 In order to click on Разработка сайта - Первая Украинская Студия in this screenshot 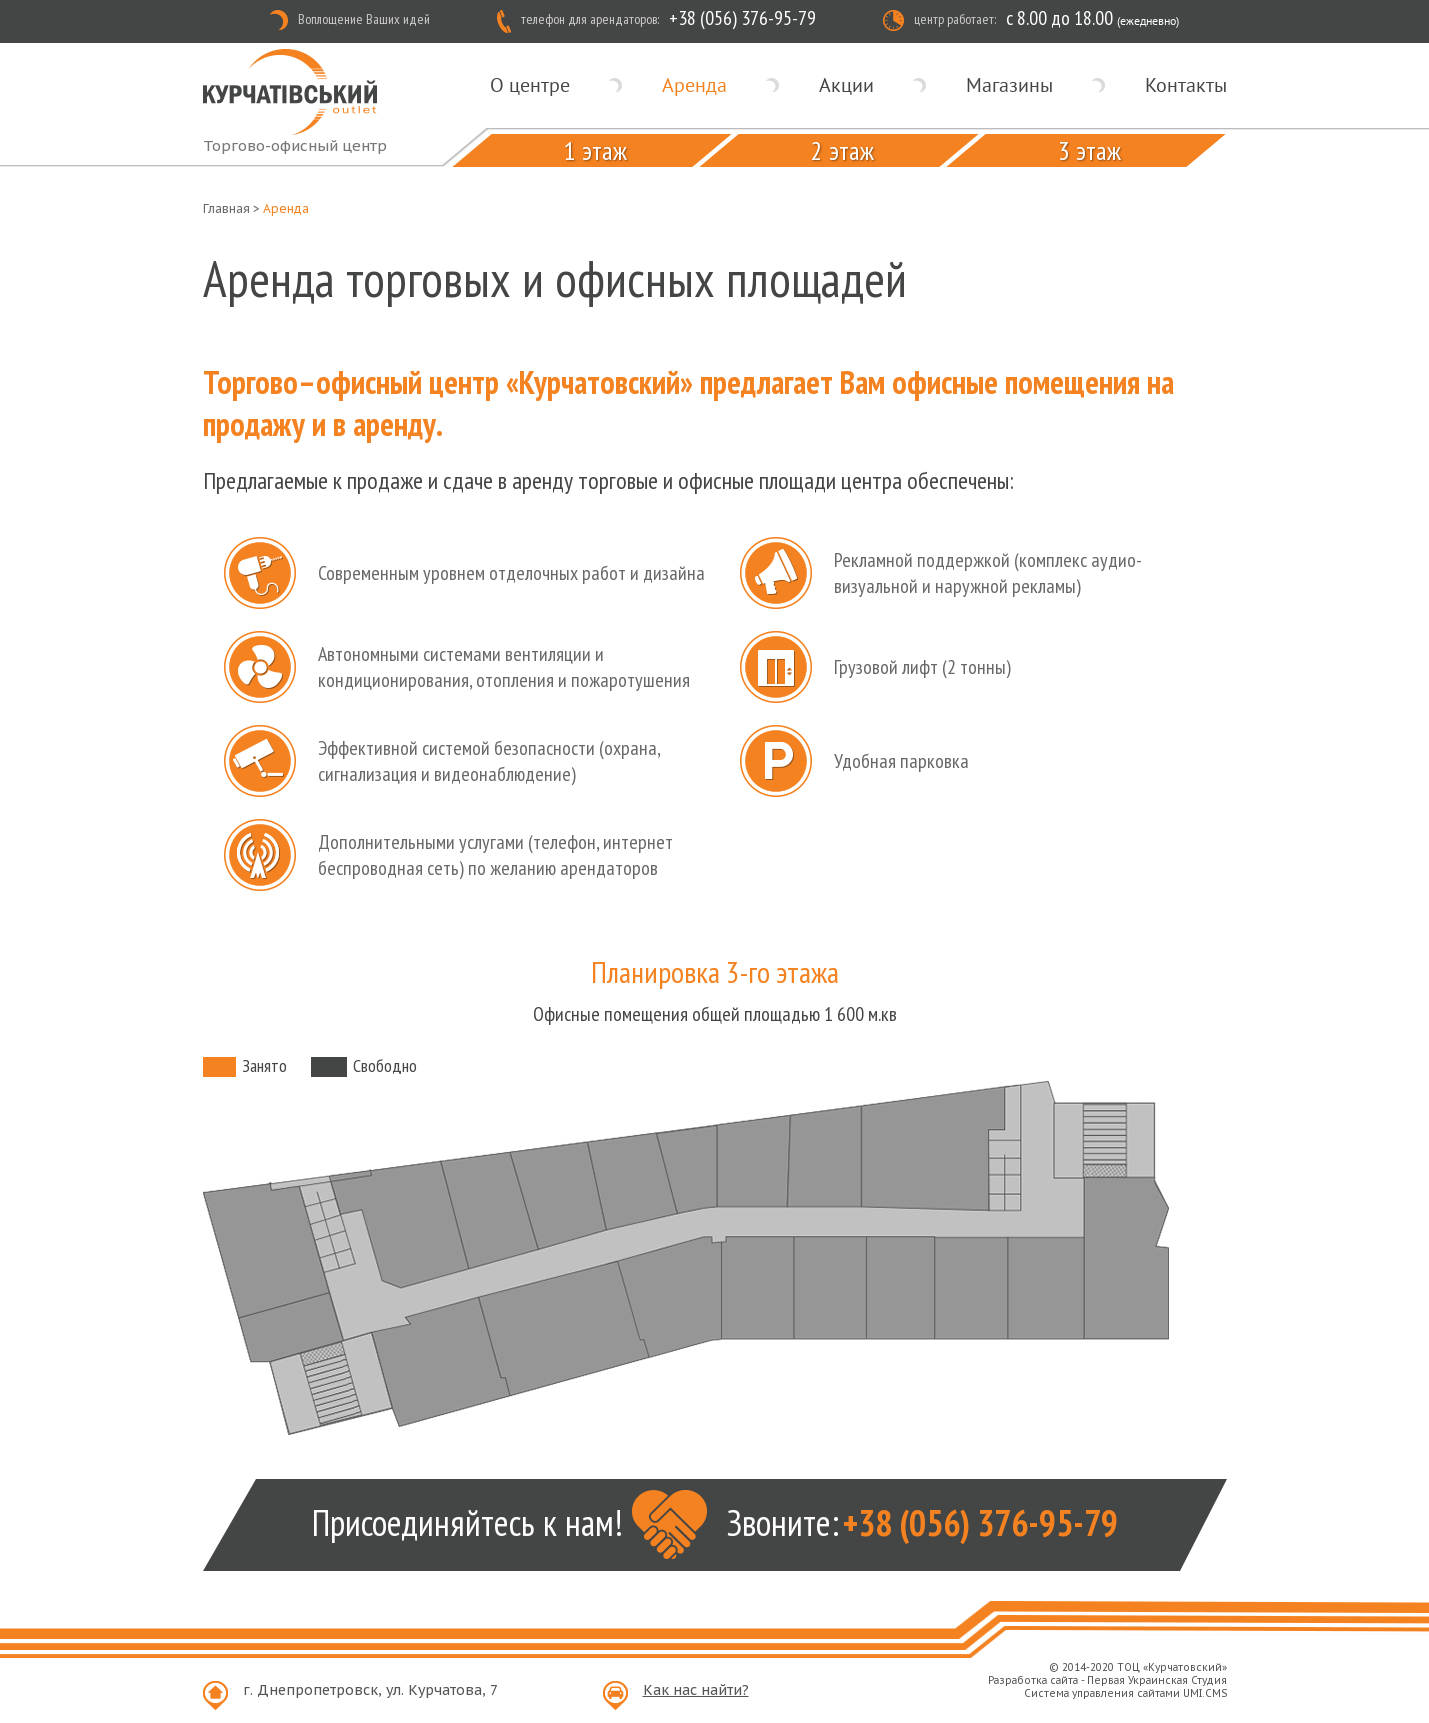, I will do `click(1107, 1680)`.